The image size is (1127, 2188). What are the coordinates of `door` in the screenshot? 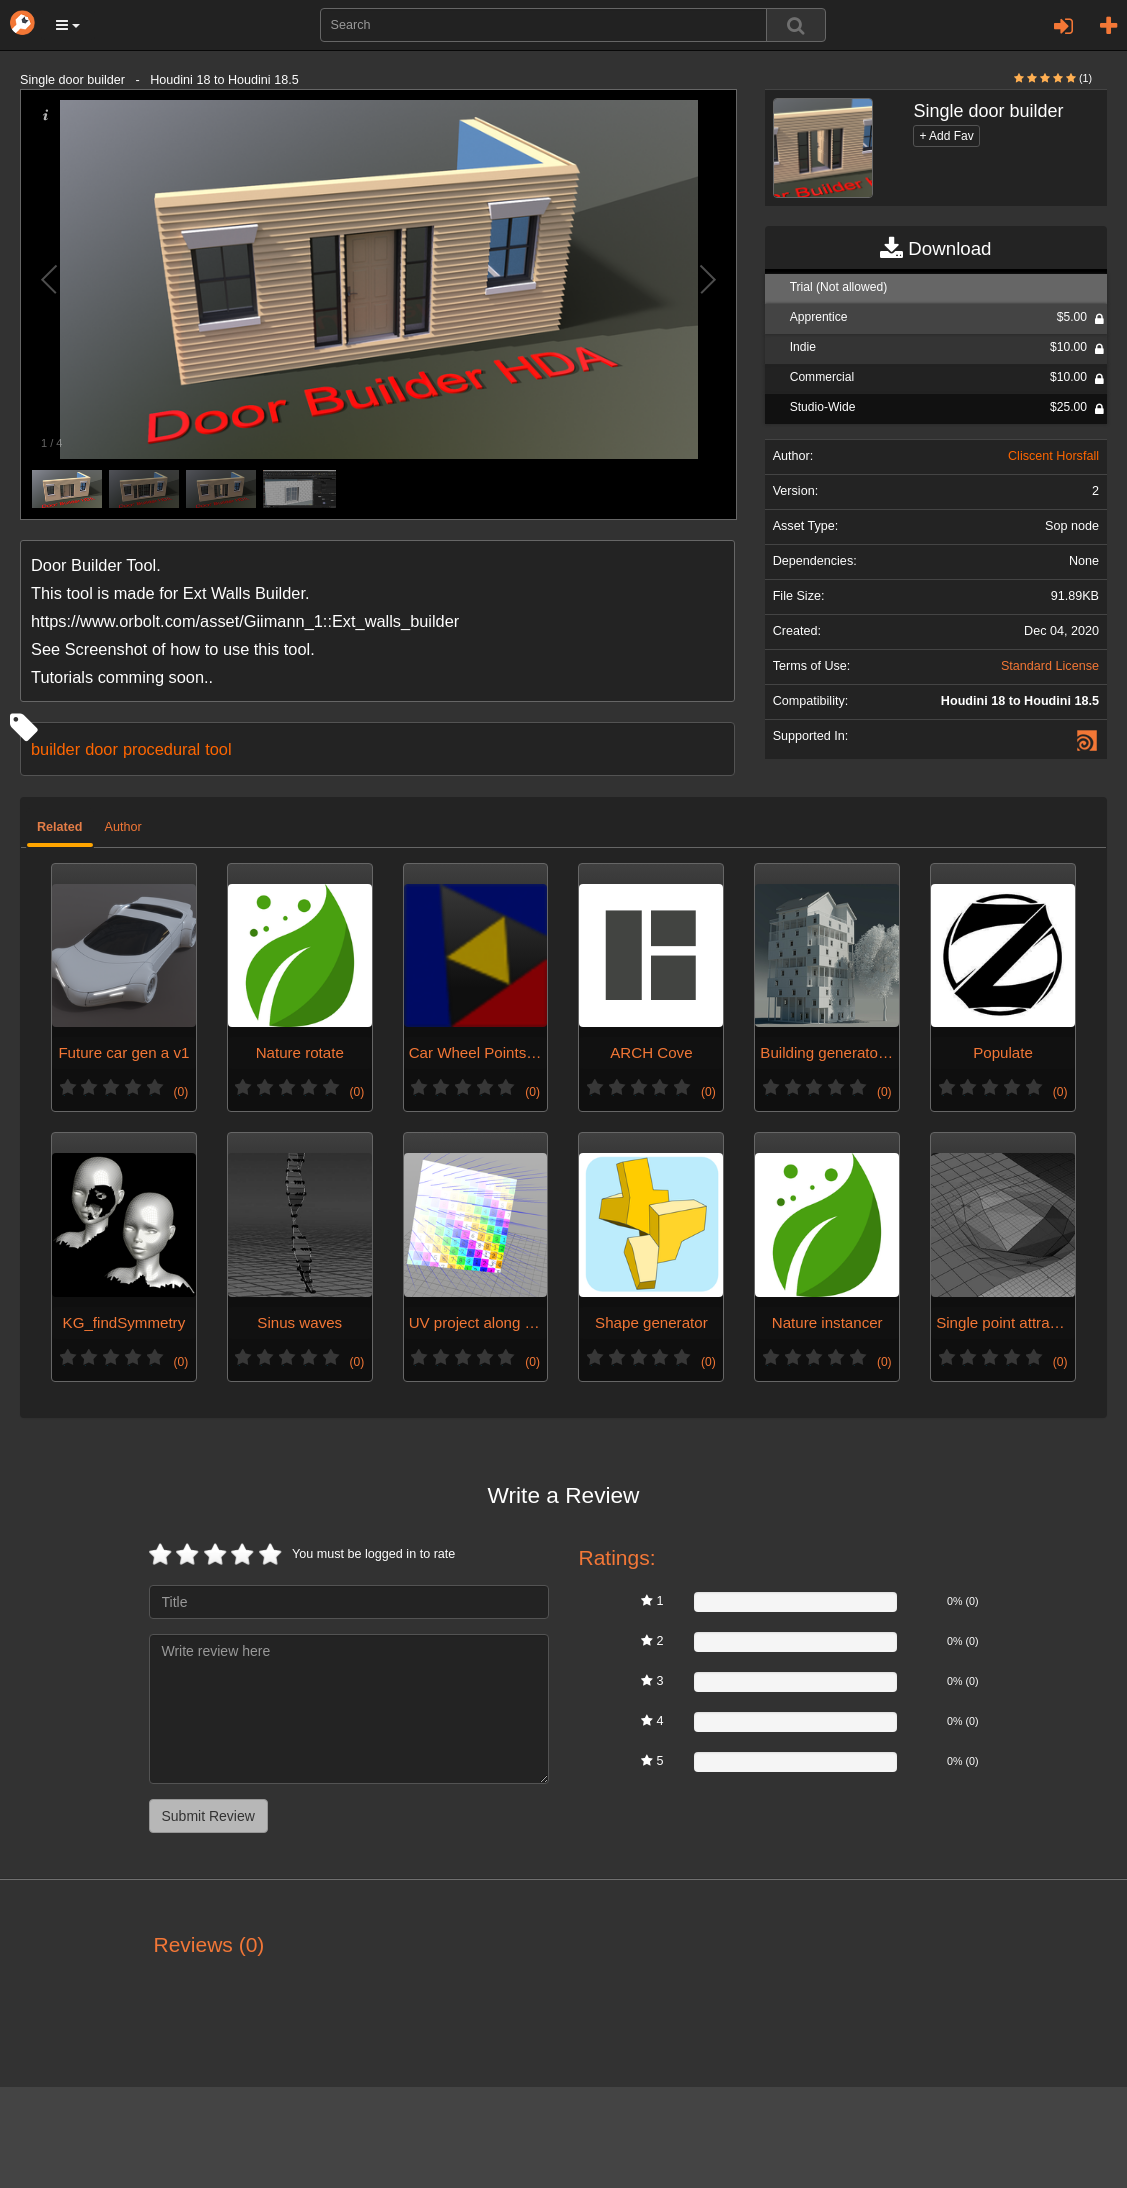 It's located at (101, 749).